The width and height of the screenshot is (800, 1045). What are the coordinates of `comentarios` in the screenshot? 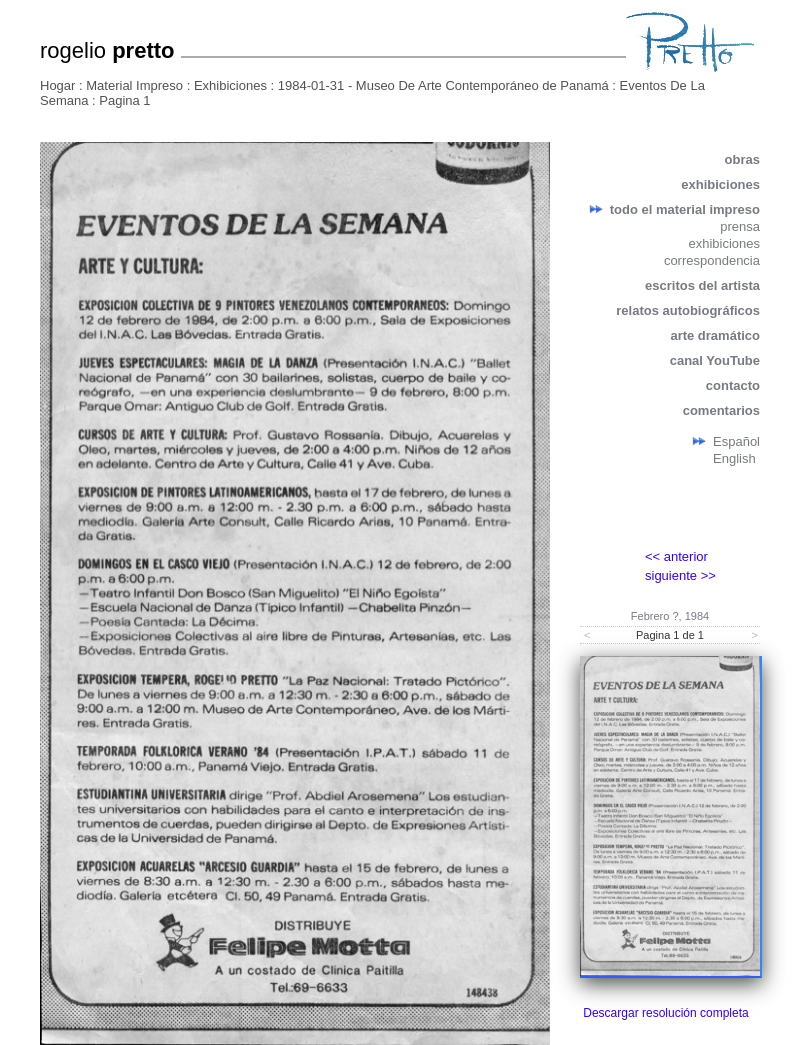 It's located at (721, 410).